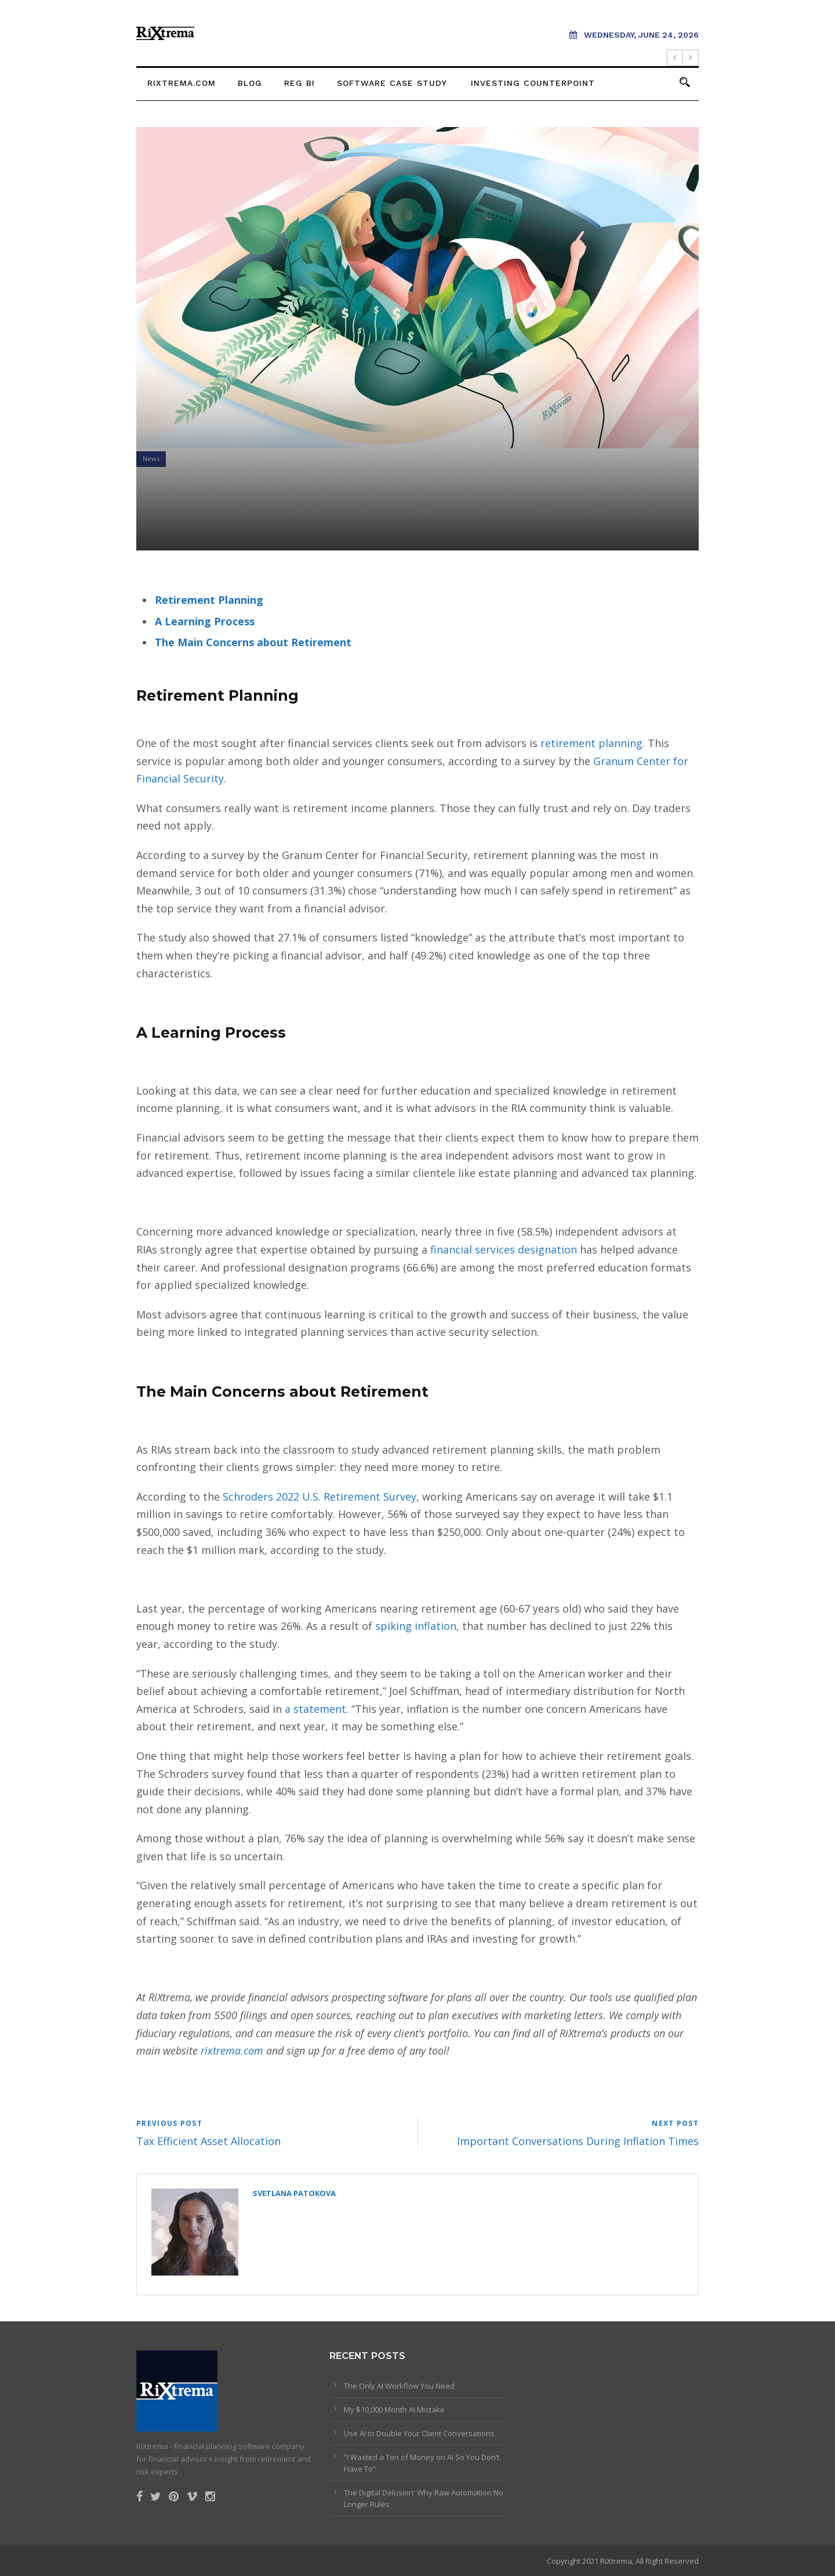 The width and height of the screenshot is (835, 2576). What do you see at coordinates (205, 621) in the screenshot?
I see `A Learning Process` at bounding box center [205, 621].